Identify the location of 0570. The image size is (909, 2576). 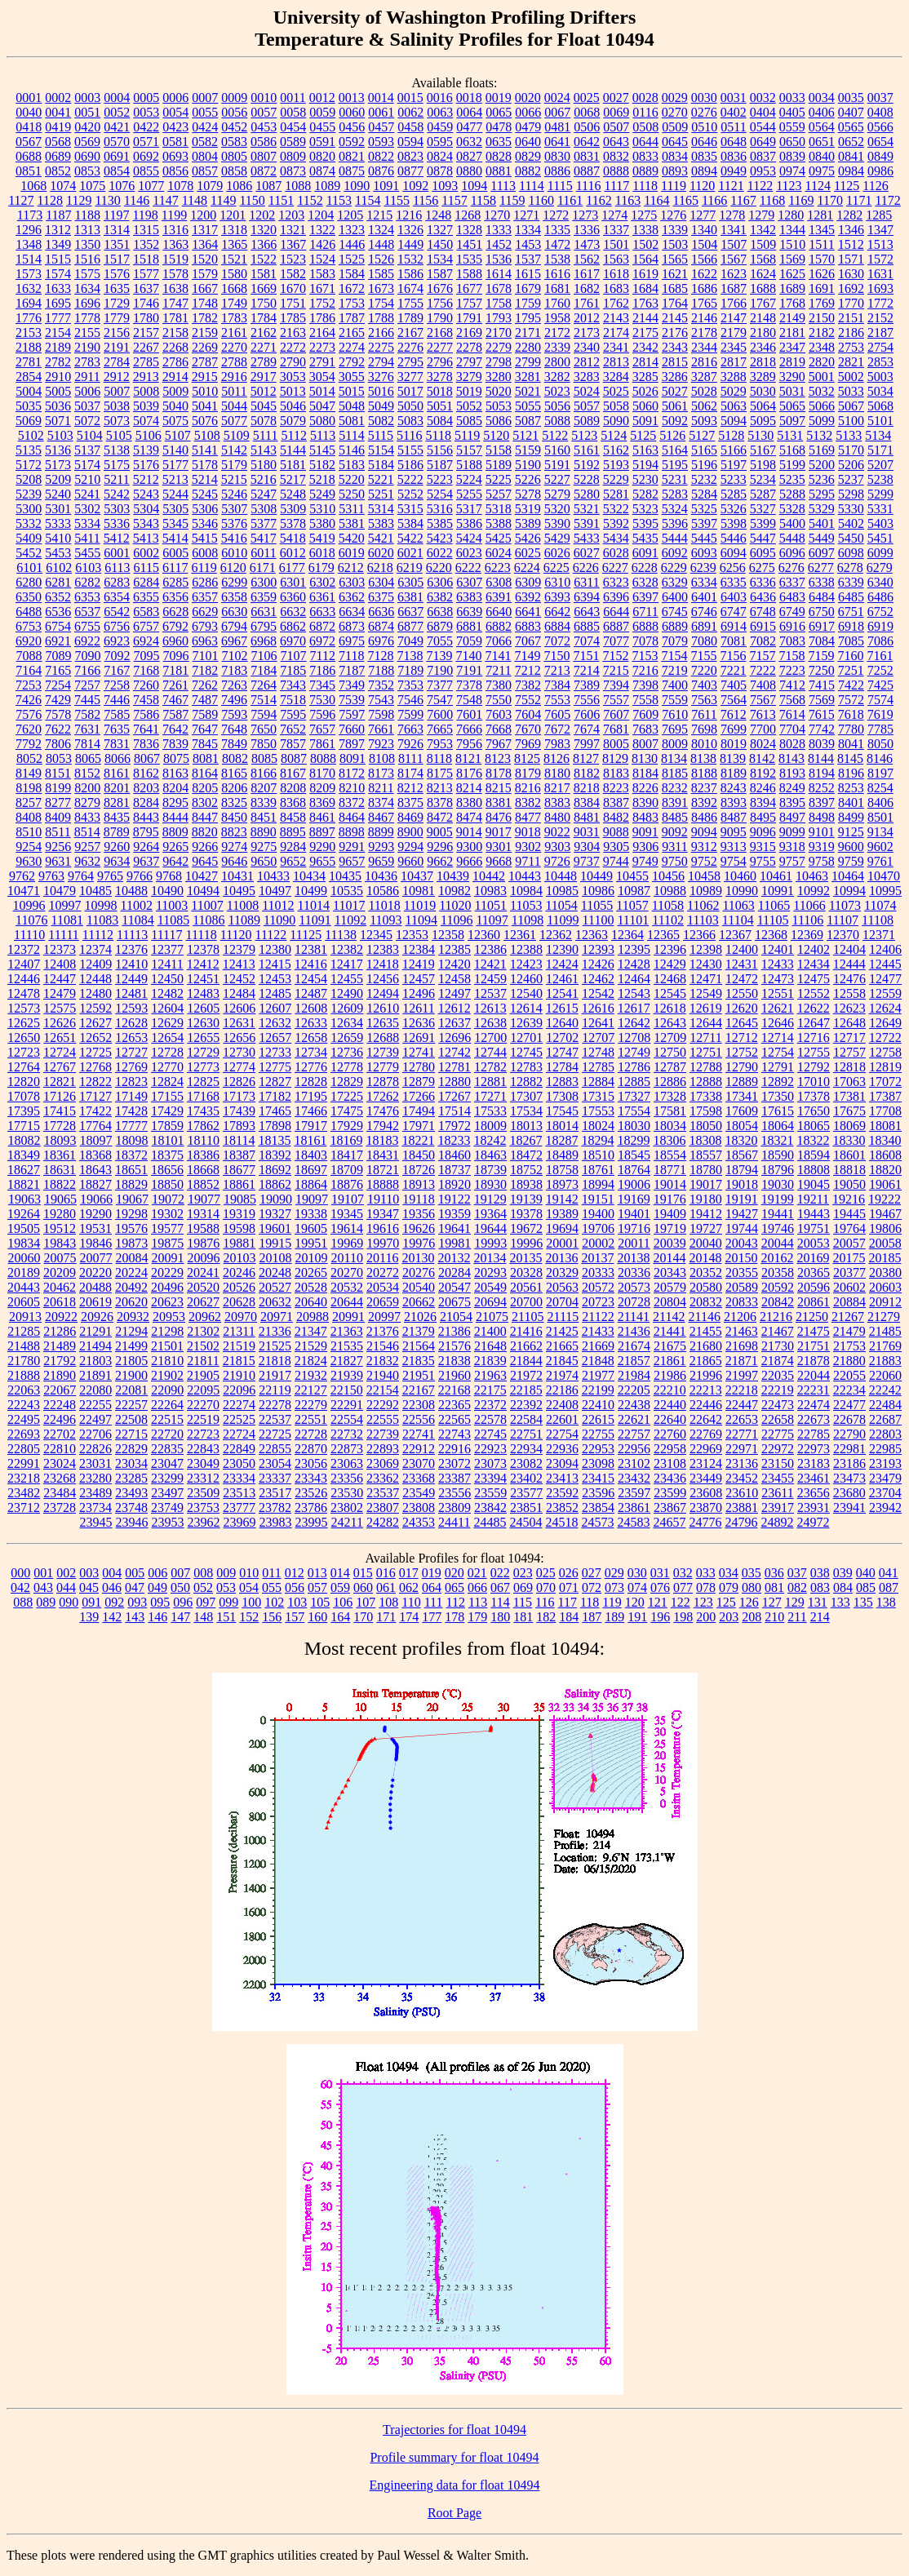
(117, 142).